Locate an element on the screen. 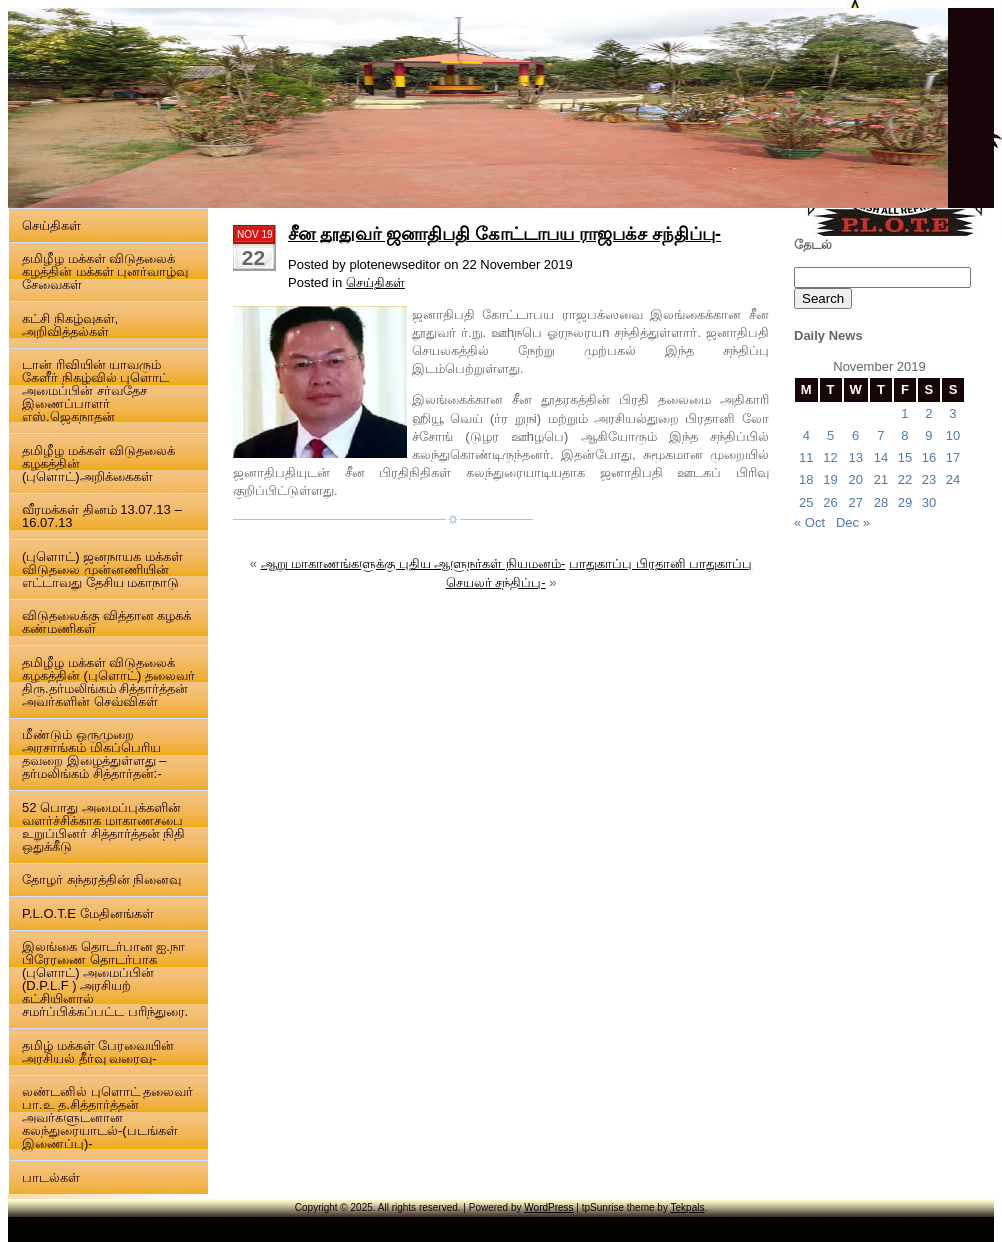  கட்சி நிகழ்வுகள், அறிவித்தல்கள் is located at coordinates (70, 325).